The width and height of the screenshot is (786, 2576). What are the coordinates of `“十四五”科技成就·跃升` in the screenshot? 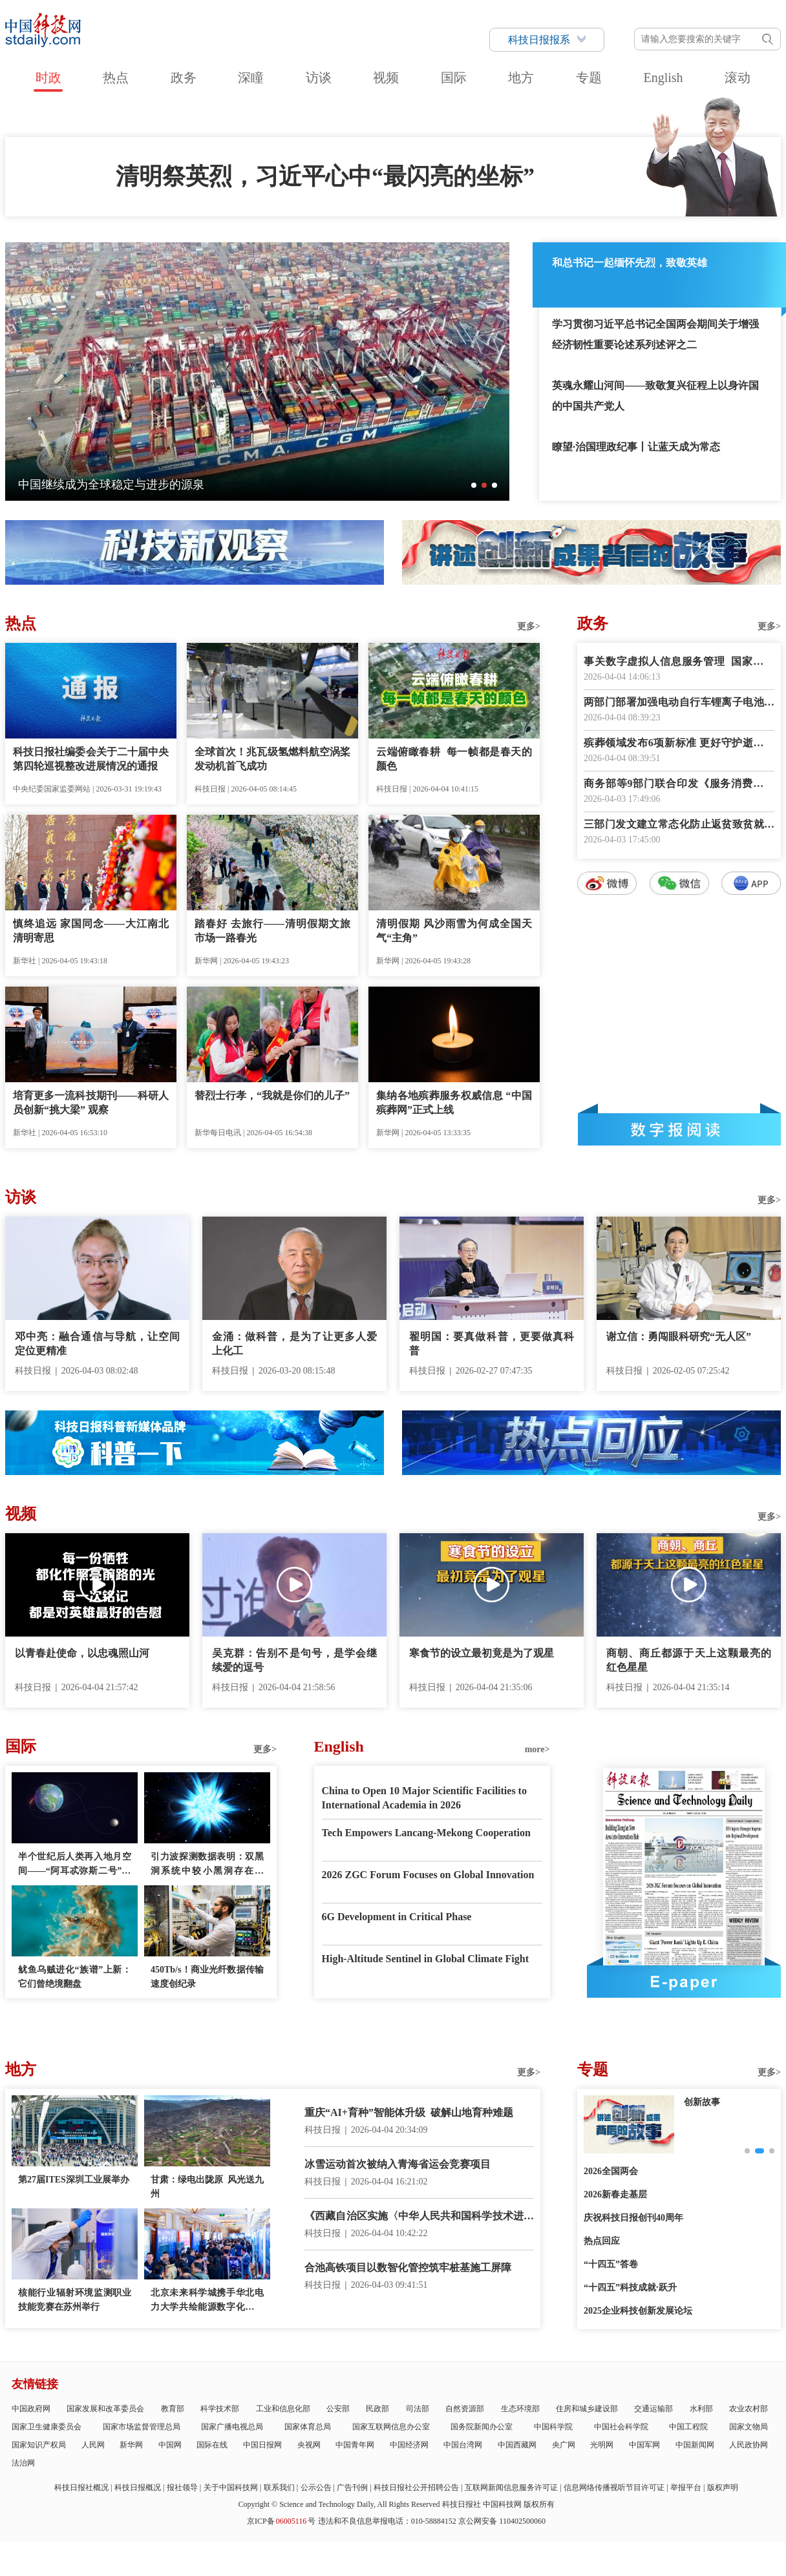 It's located at (630, 2287).